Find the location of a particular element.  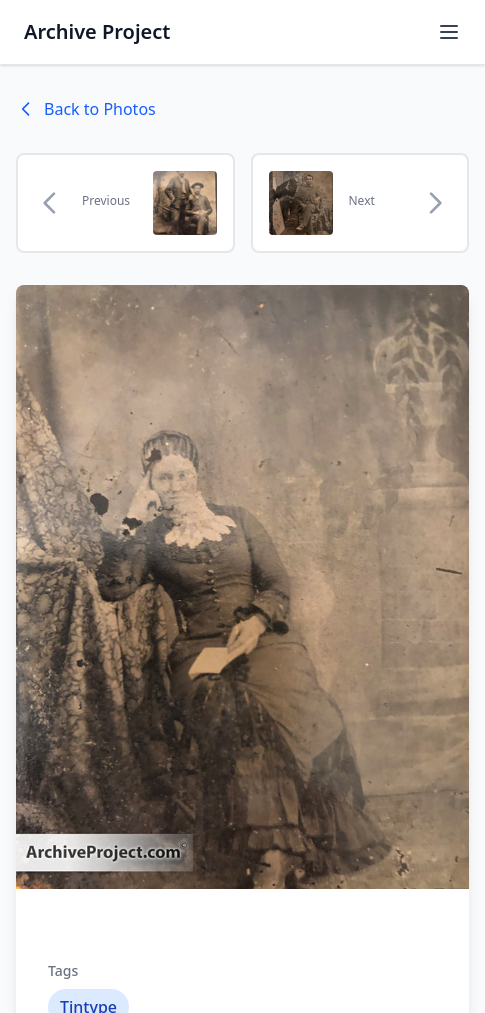

Back to Photos is located at coordinates (86, 109).